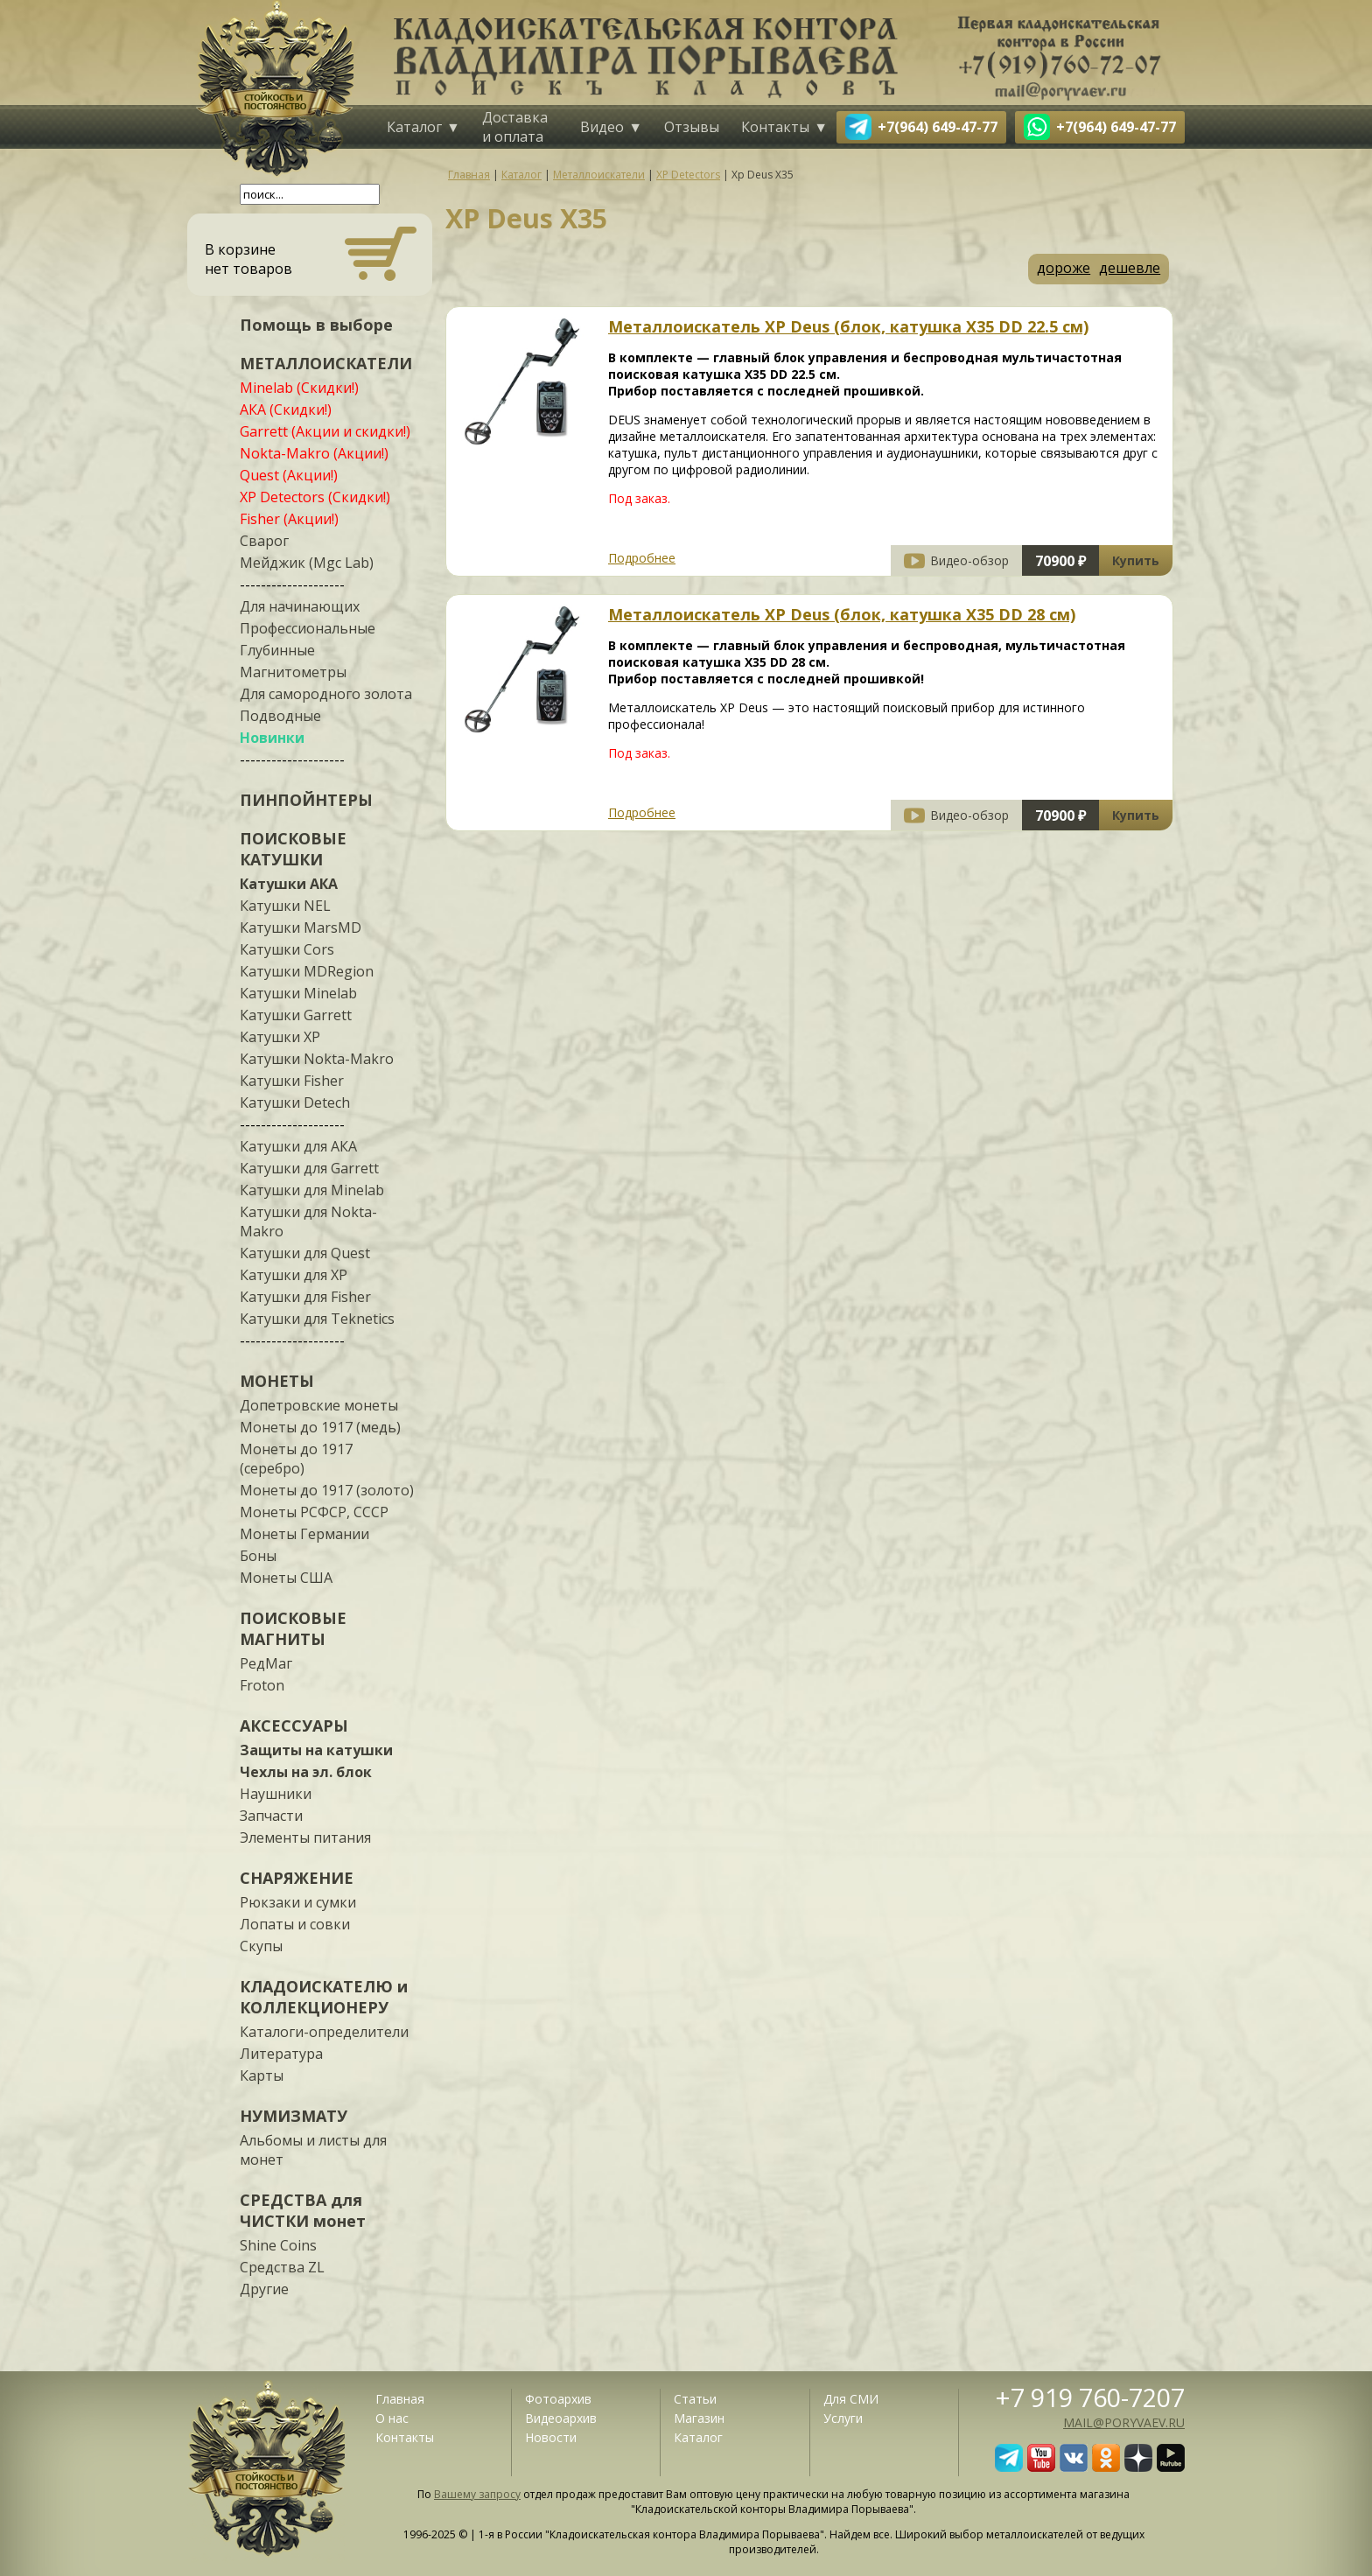 This screenshot has width=1372, height=2576. Describe the element at coordinates (293, 2115) in the screenshot. I see `НУМИЗМАТУ` at that location.